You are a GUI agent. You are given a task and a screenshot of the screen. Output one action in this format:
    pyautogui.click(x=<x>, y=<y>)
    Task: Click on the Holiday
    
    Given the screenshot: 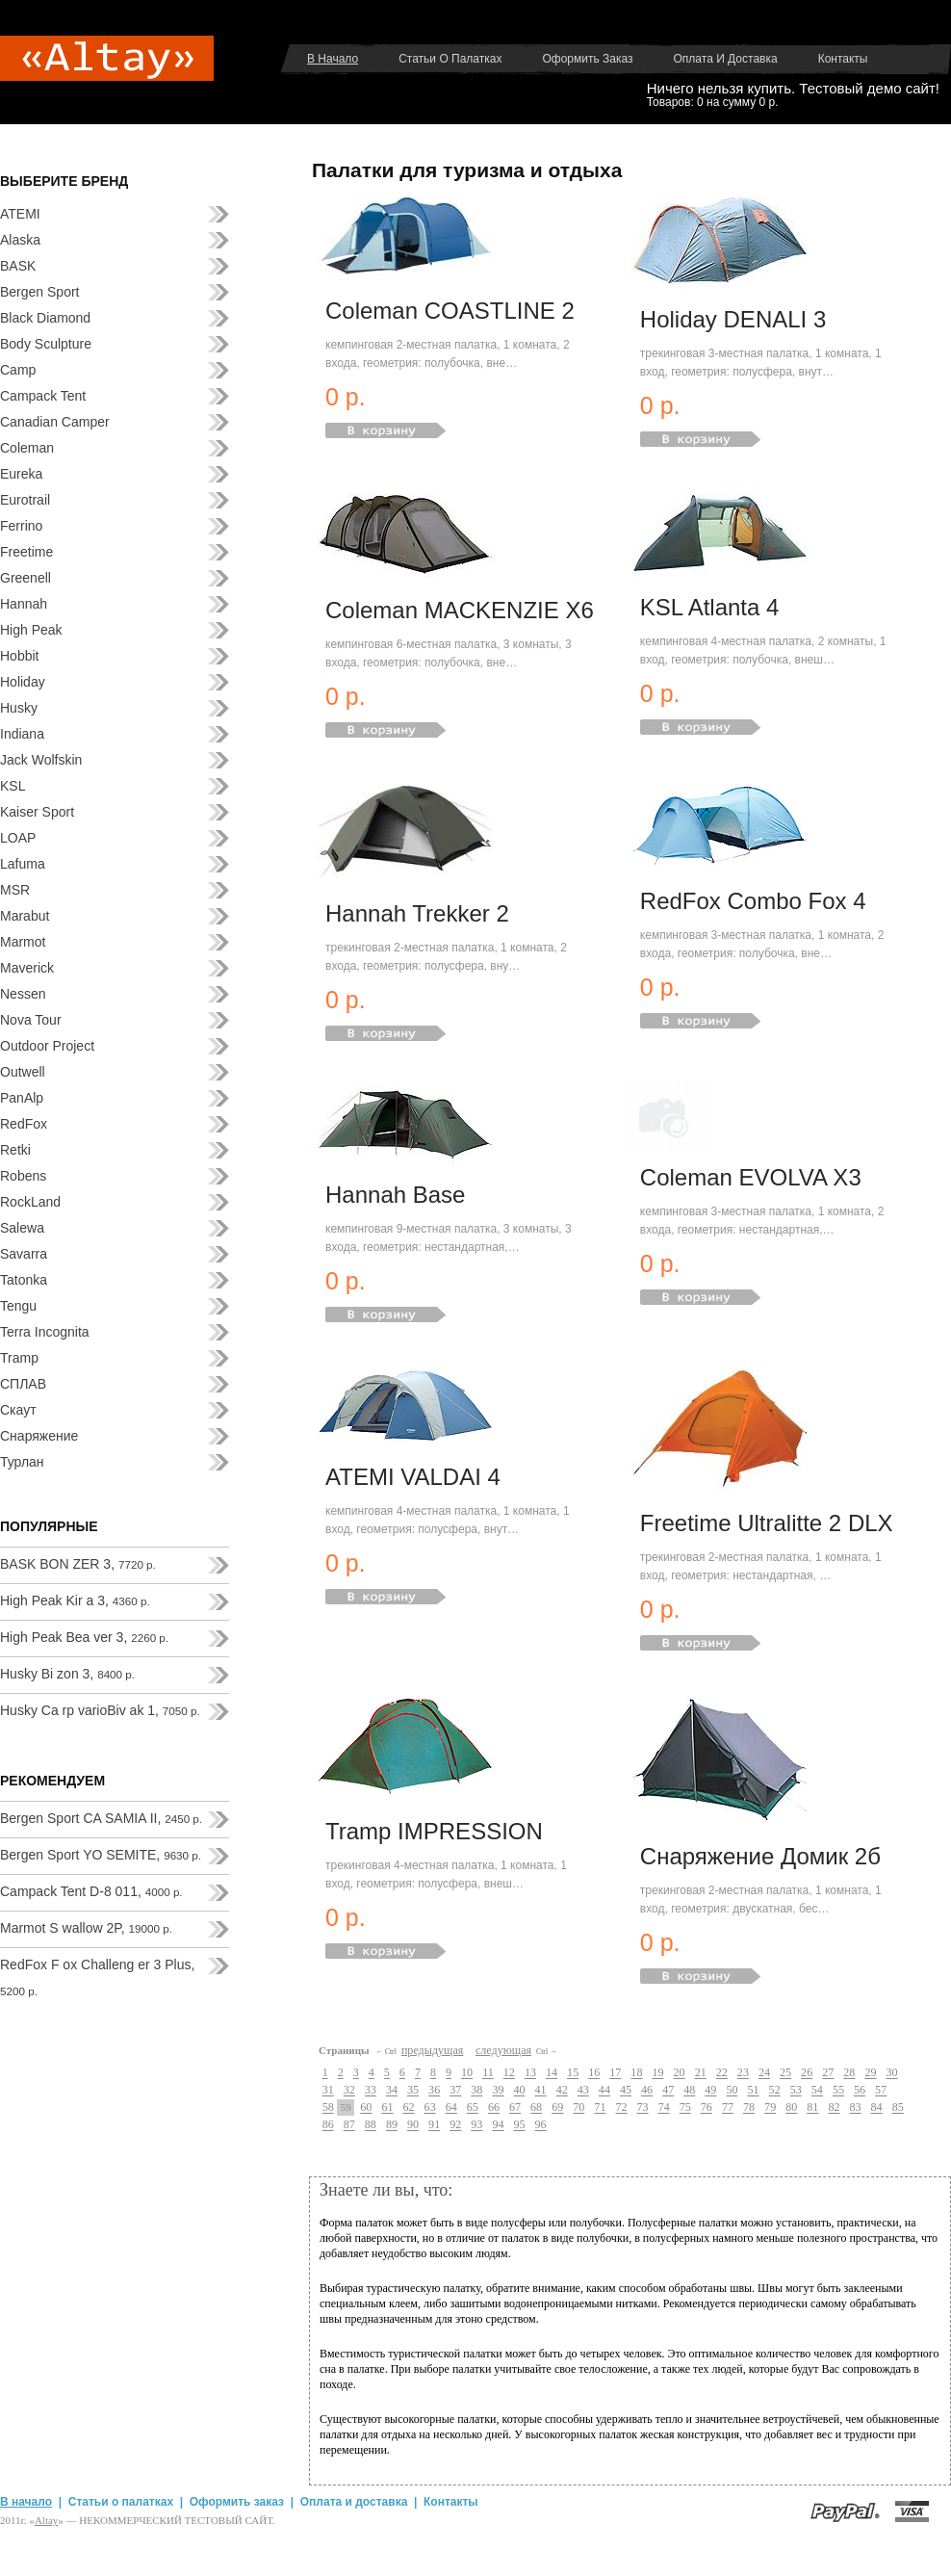 What is the action you would take?
    pyautogui.click(x=22, y=682)
    